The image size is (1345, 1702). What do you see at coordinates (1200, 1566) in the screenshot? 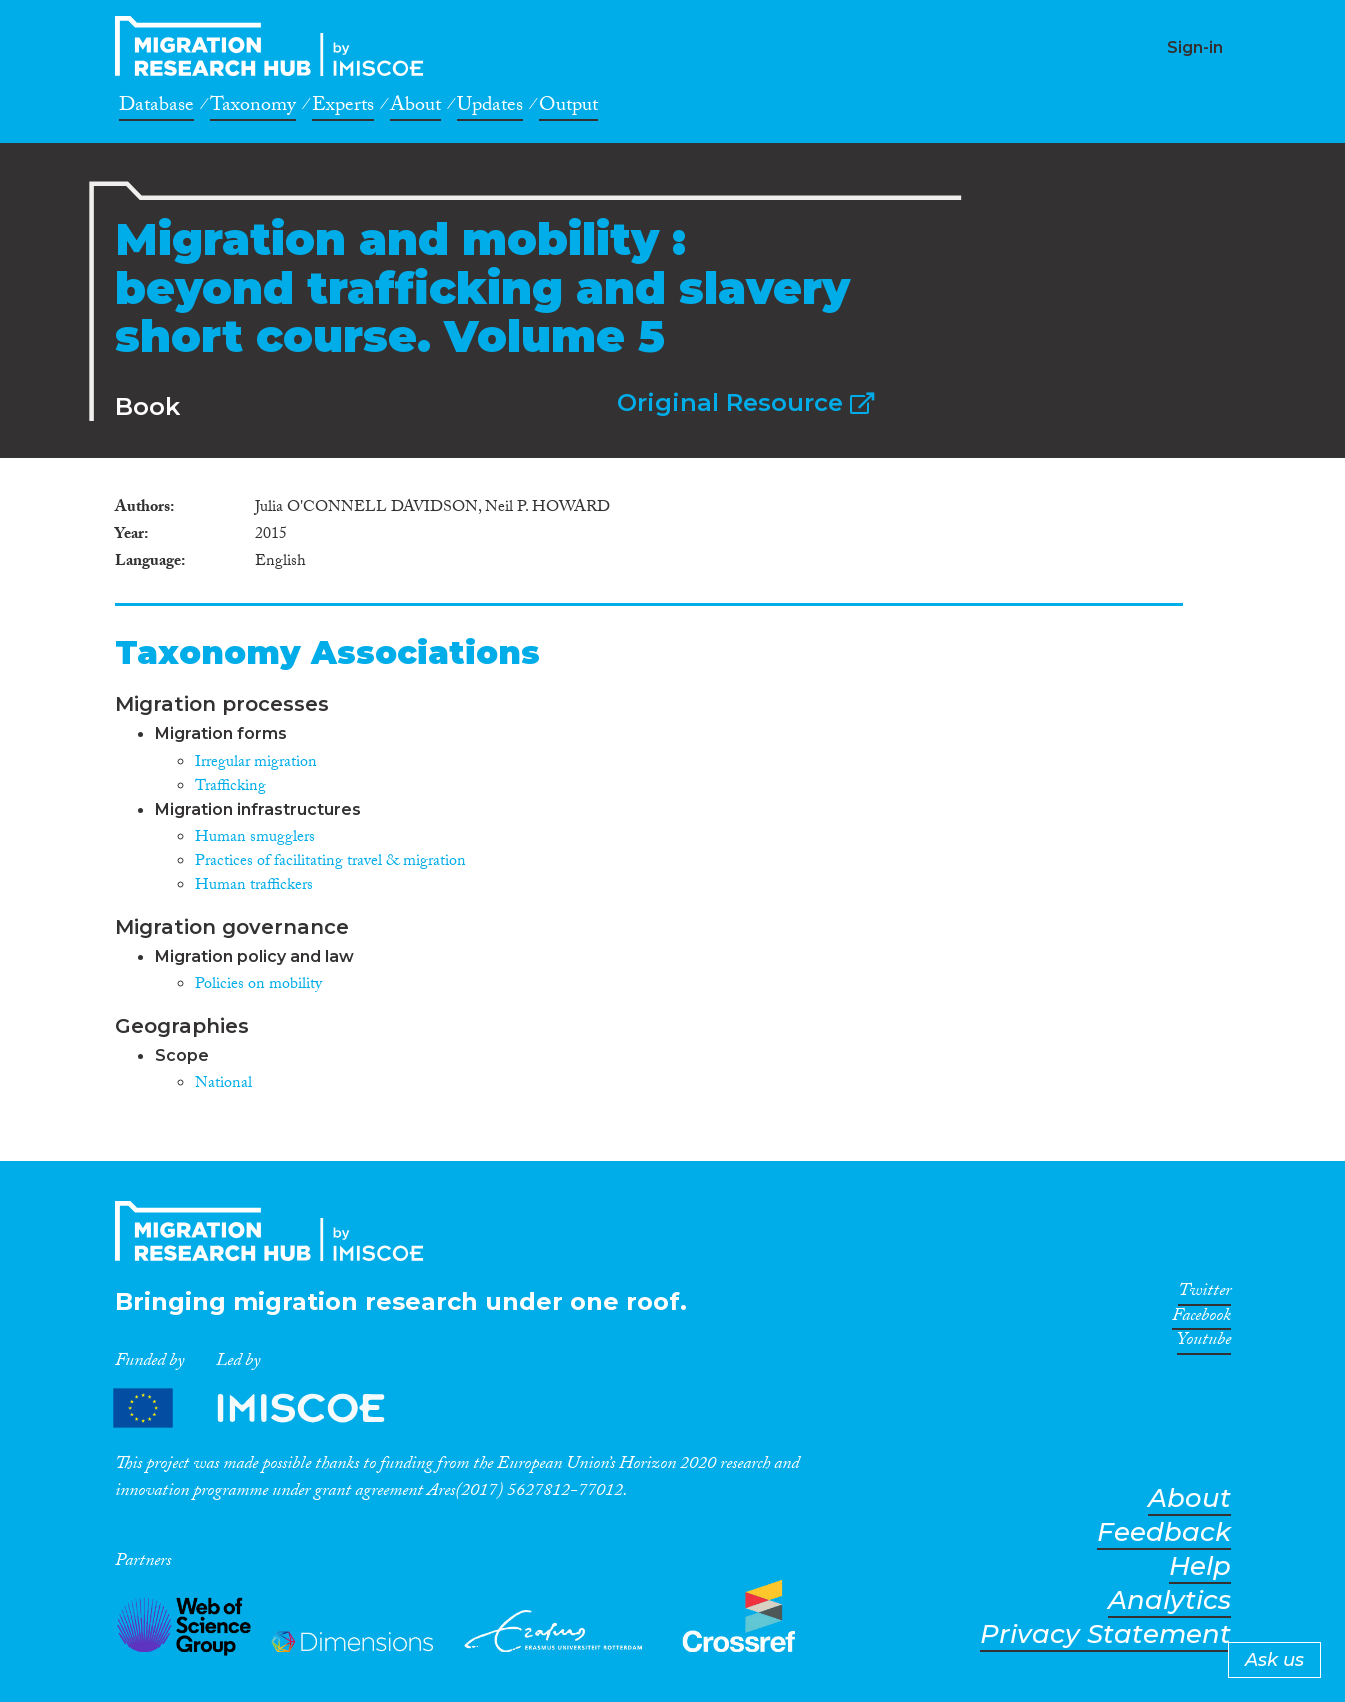
I see `Help` at bounding box center [1200, 1566].